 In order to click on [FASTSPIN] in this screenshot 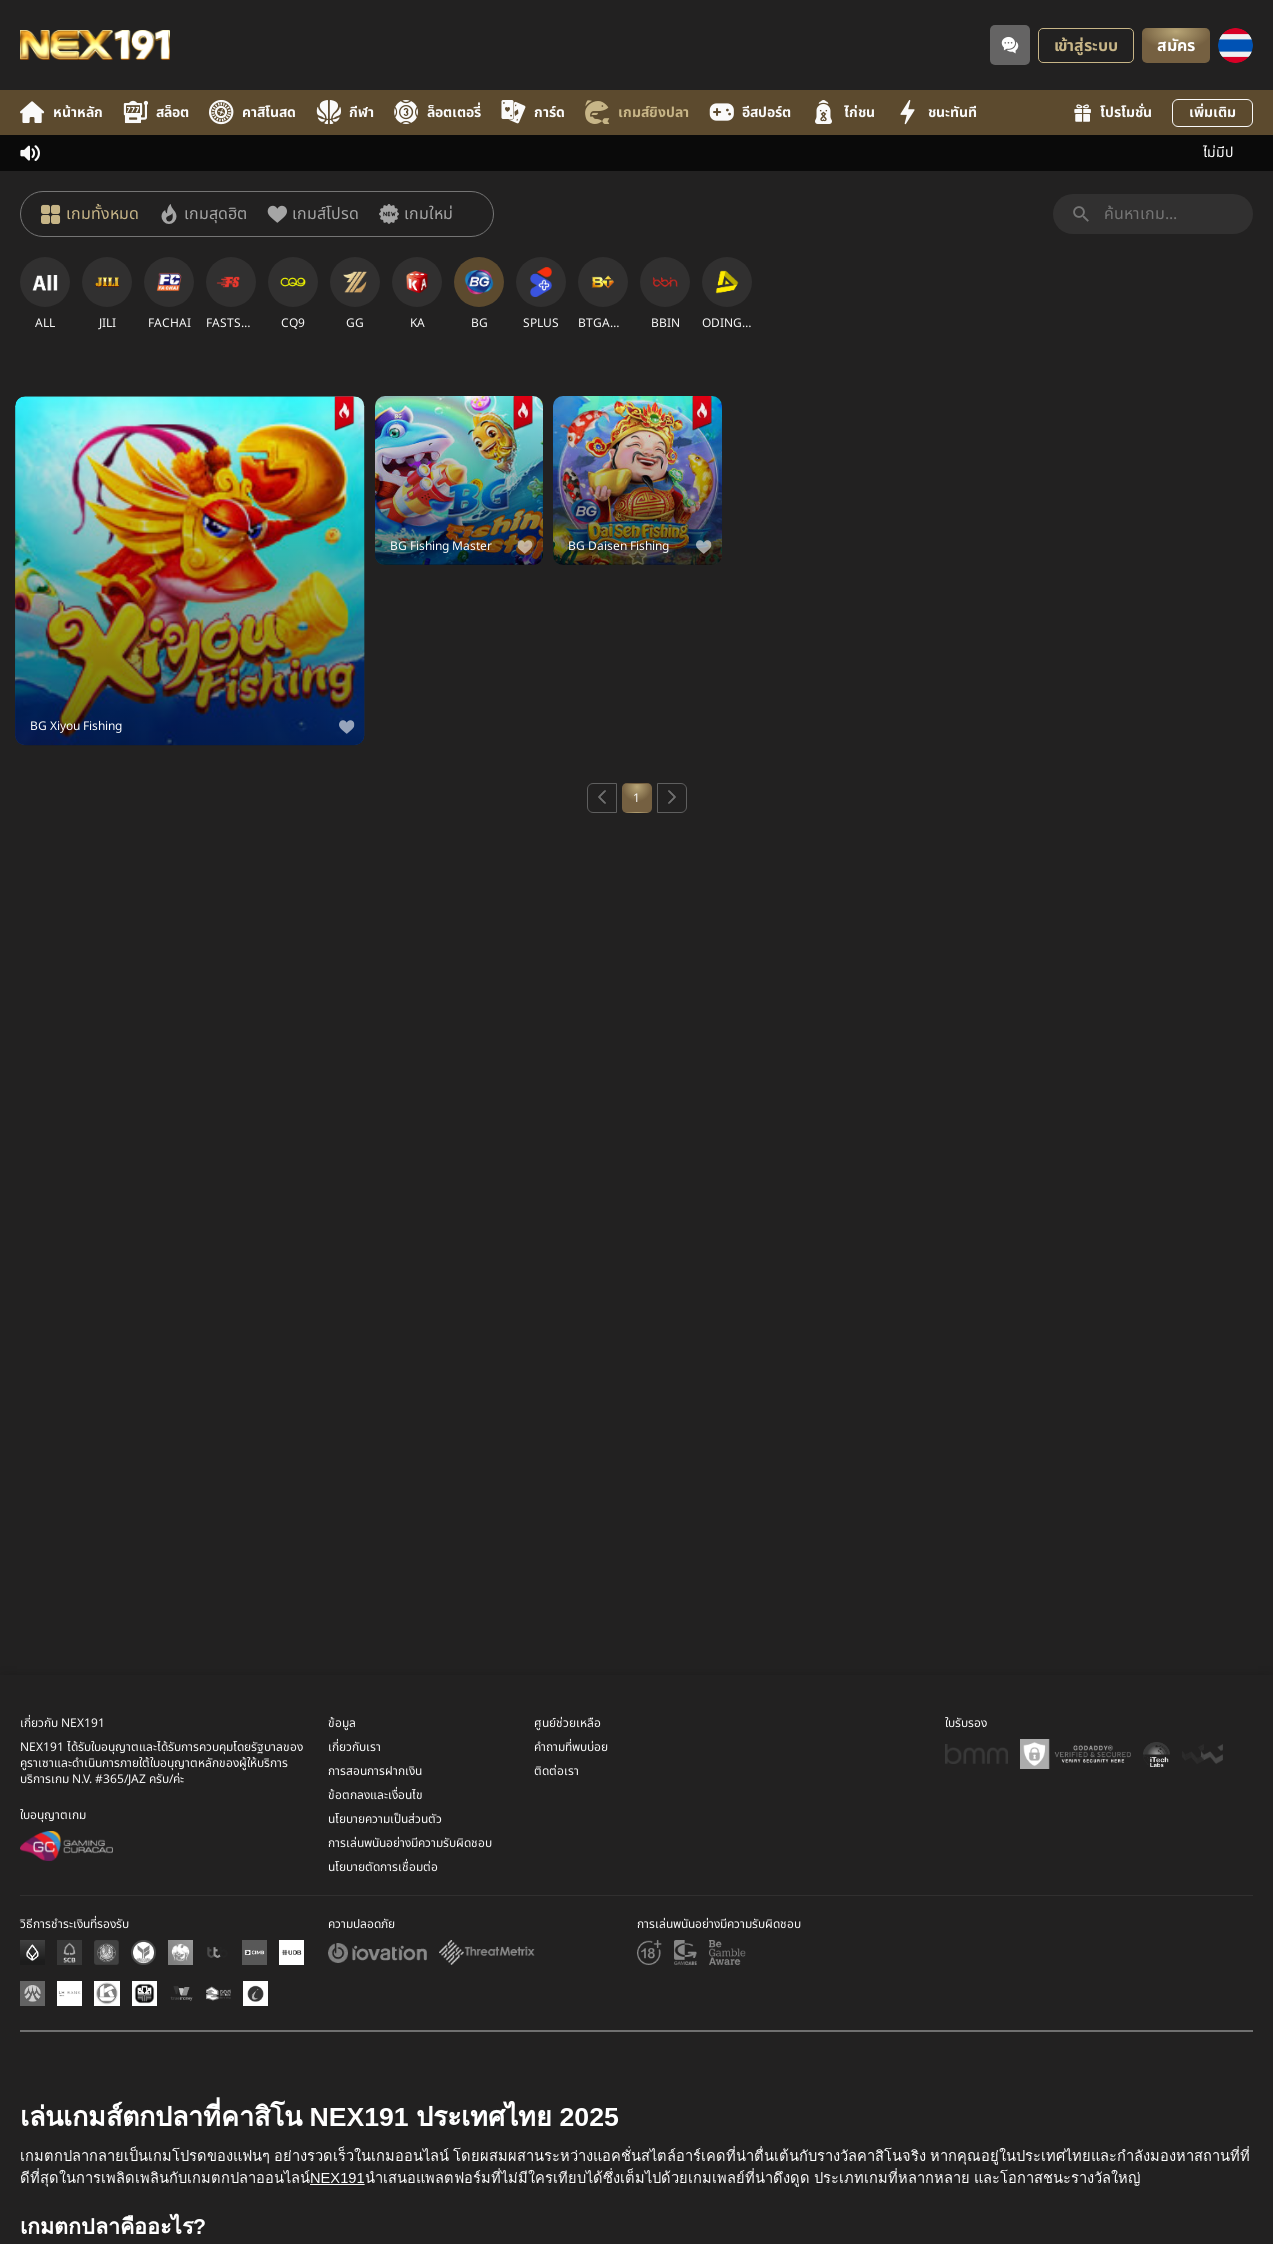, I will do `click(231, 294)`.